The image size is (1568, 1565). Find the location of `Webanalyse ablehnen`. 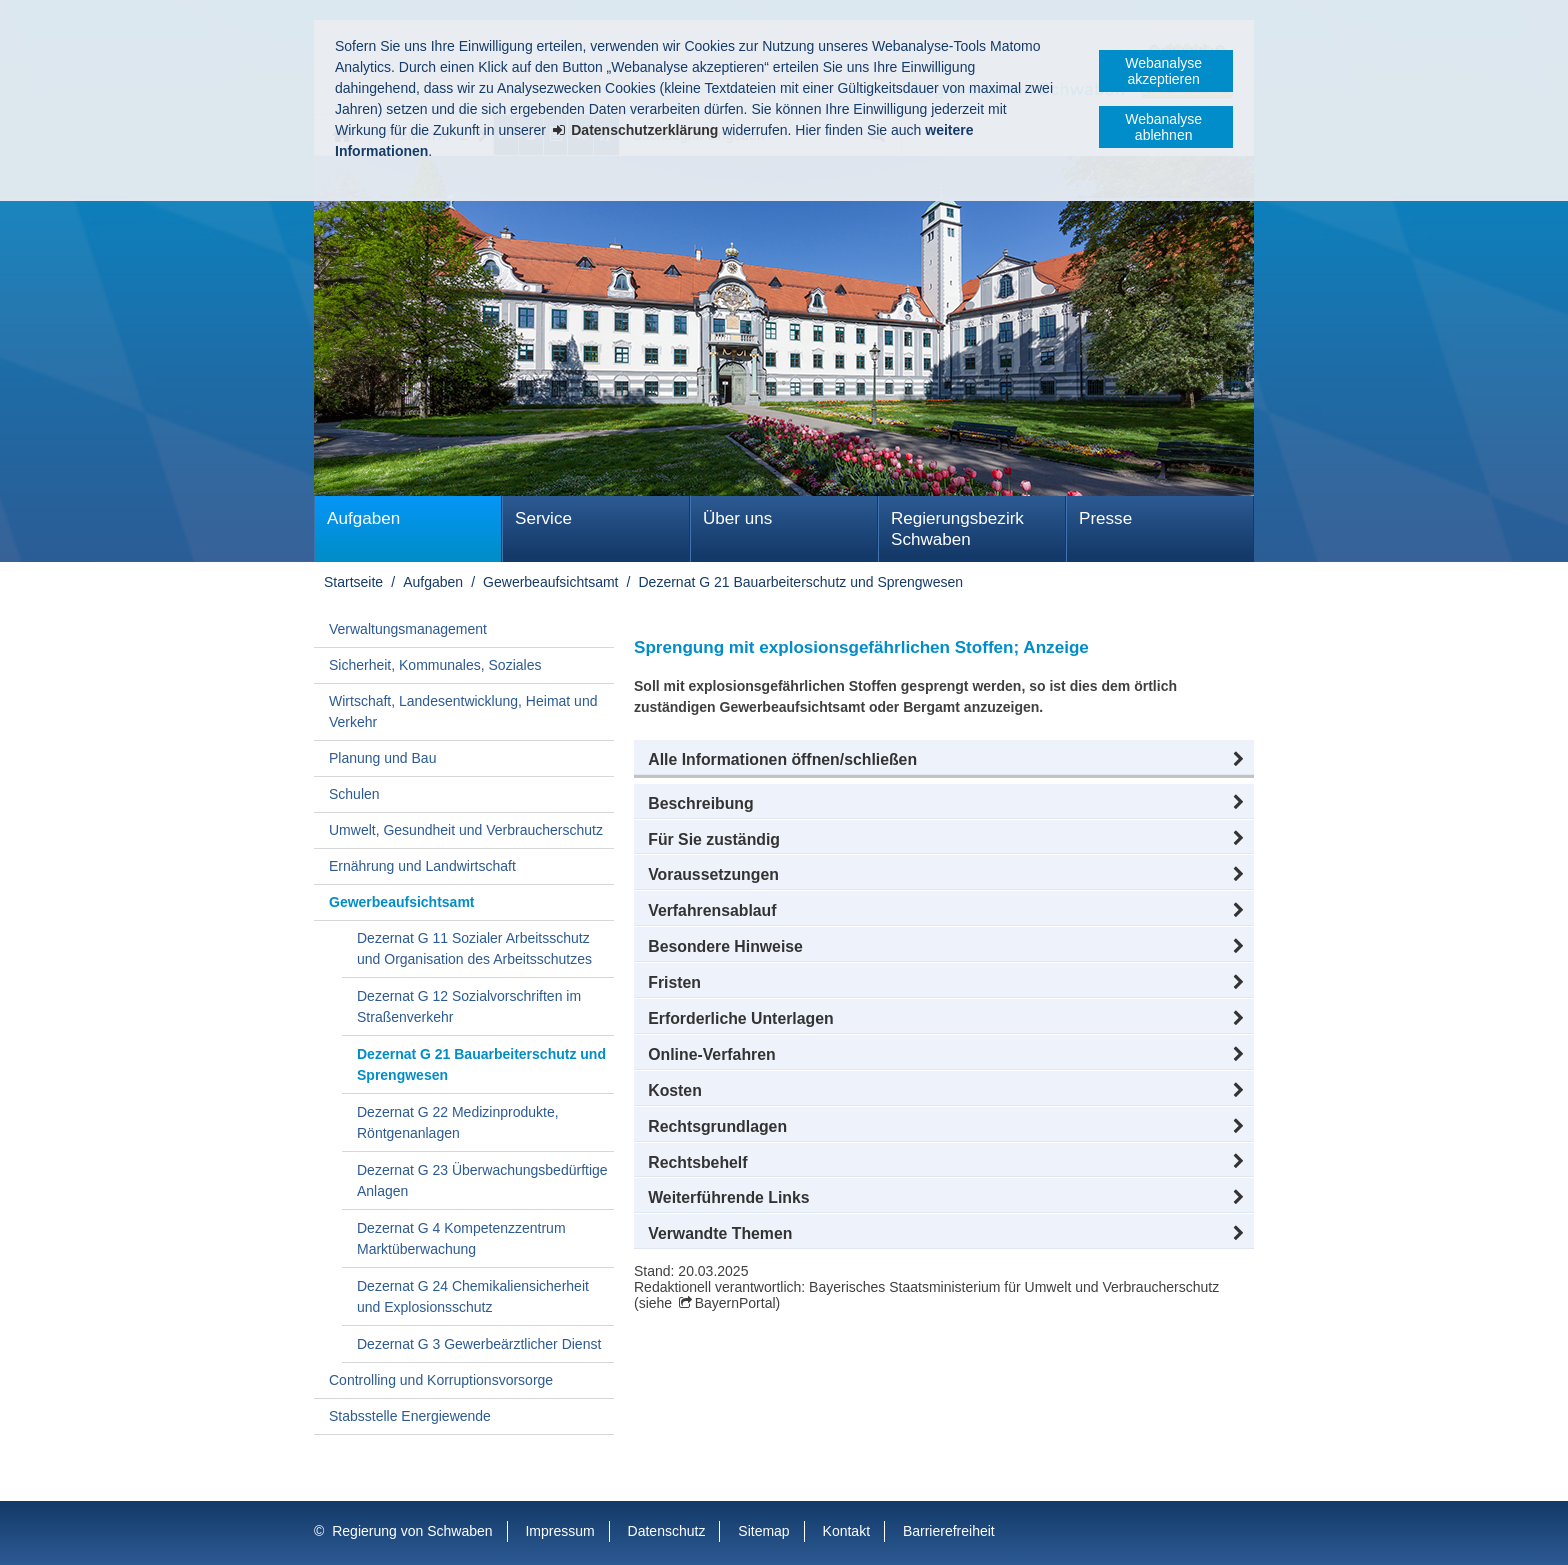

Webanalyse ablehnen is located at coordinates (1163, 127).